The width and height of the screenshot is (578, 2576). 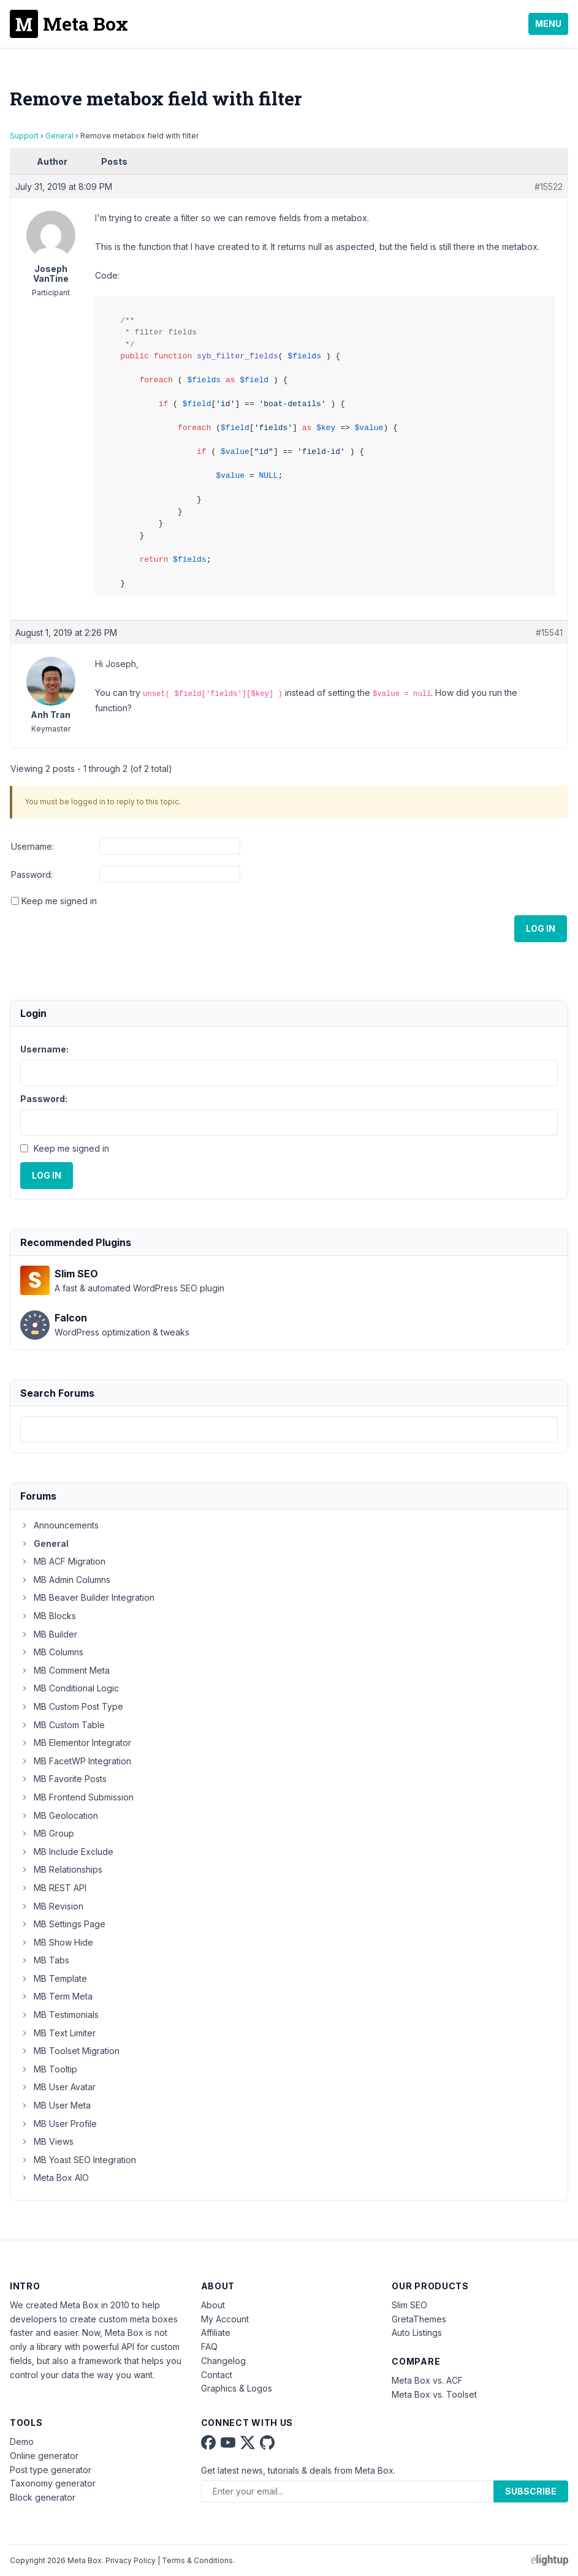 I want to click on Post type generator, so click(x=50, y=2470).